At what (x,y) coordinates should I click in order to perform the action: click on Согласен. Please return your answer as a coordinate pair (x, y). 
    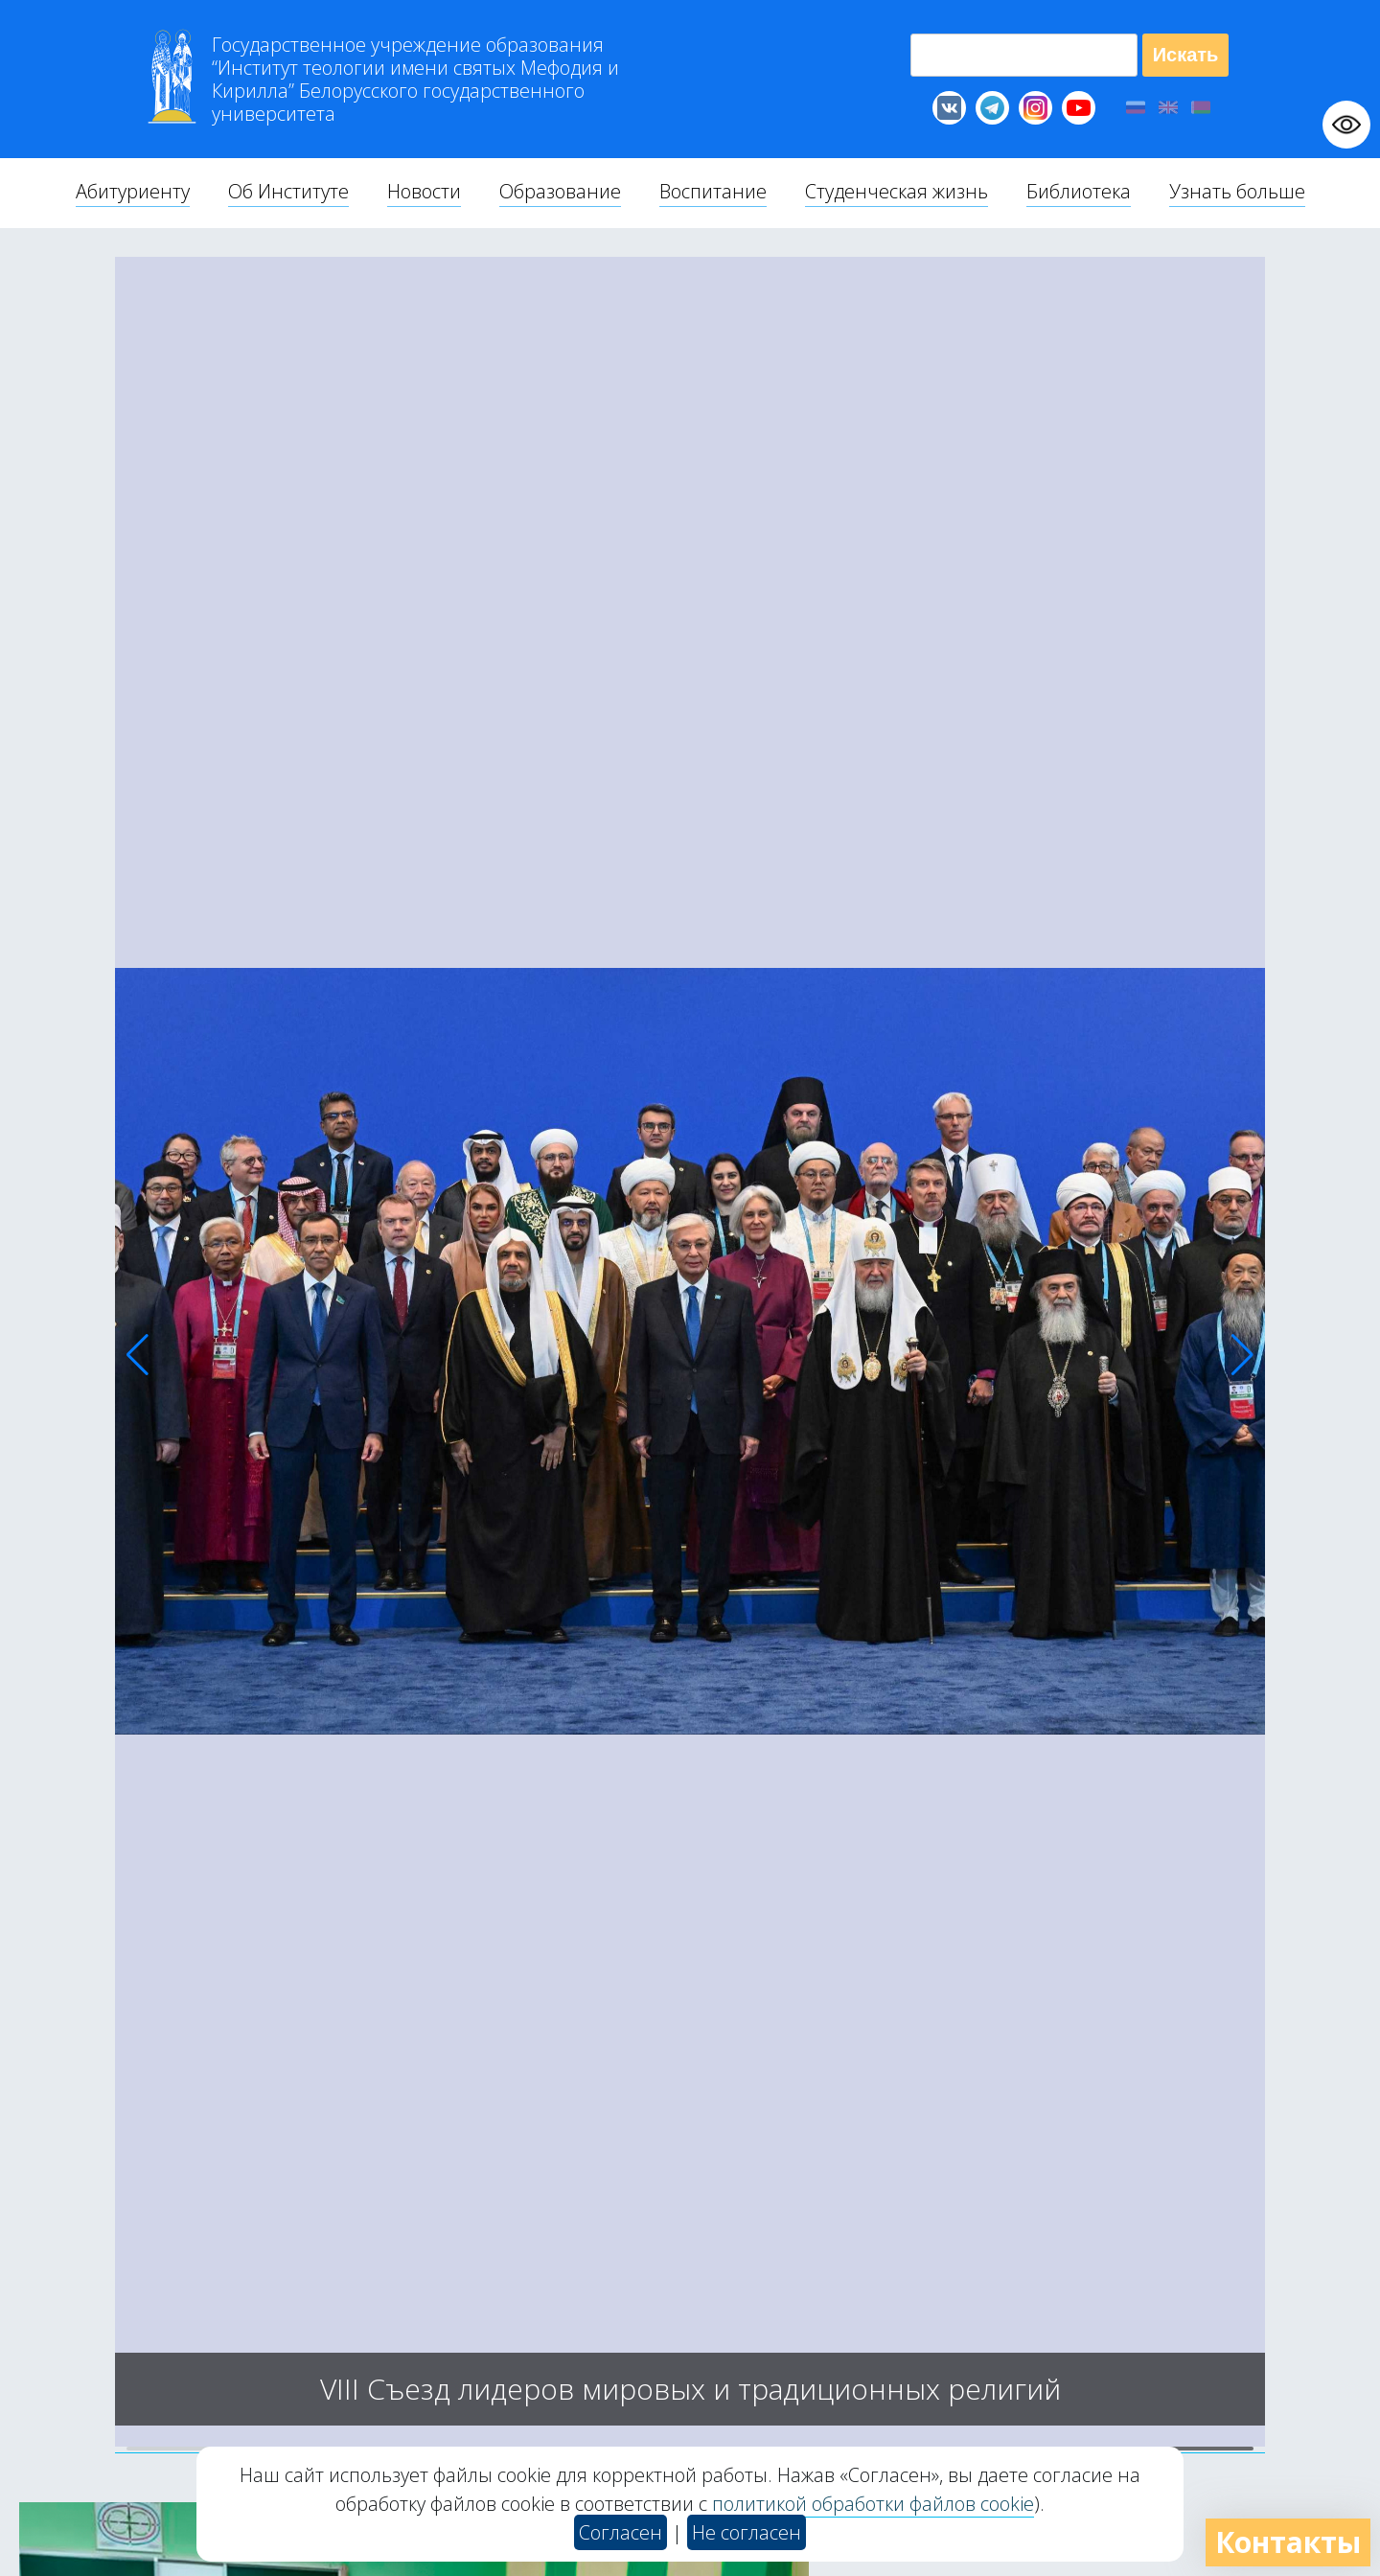
    Looking at the image, I should click on (620, 2532).